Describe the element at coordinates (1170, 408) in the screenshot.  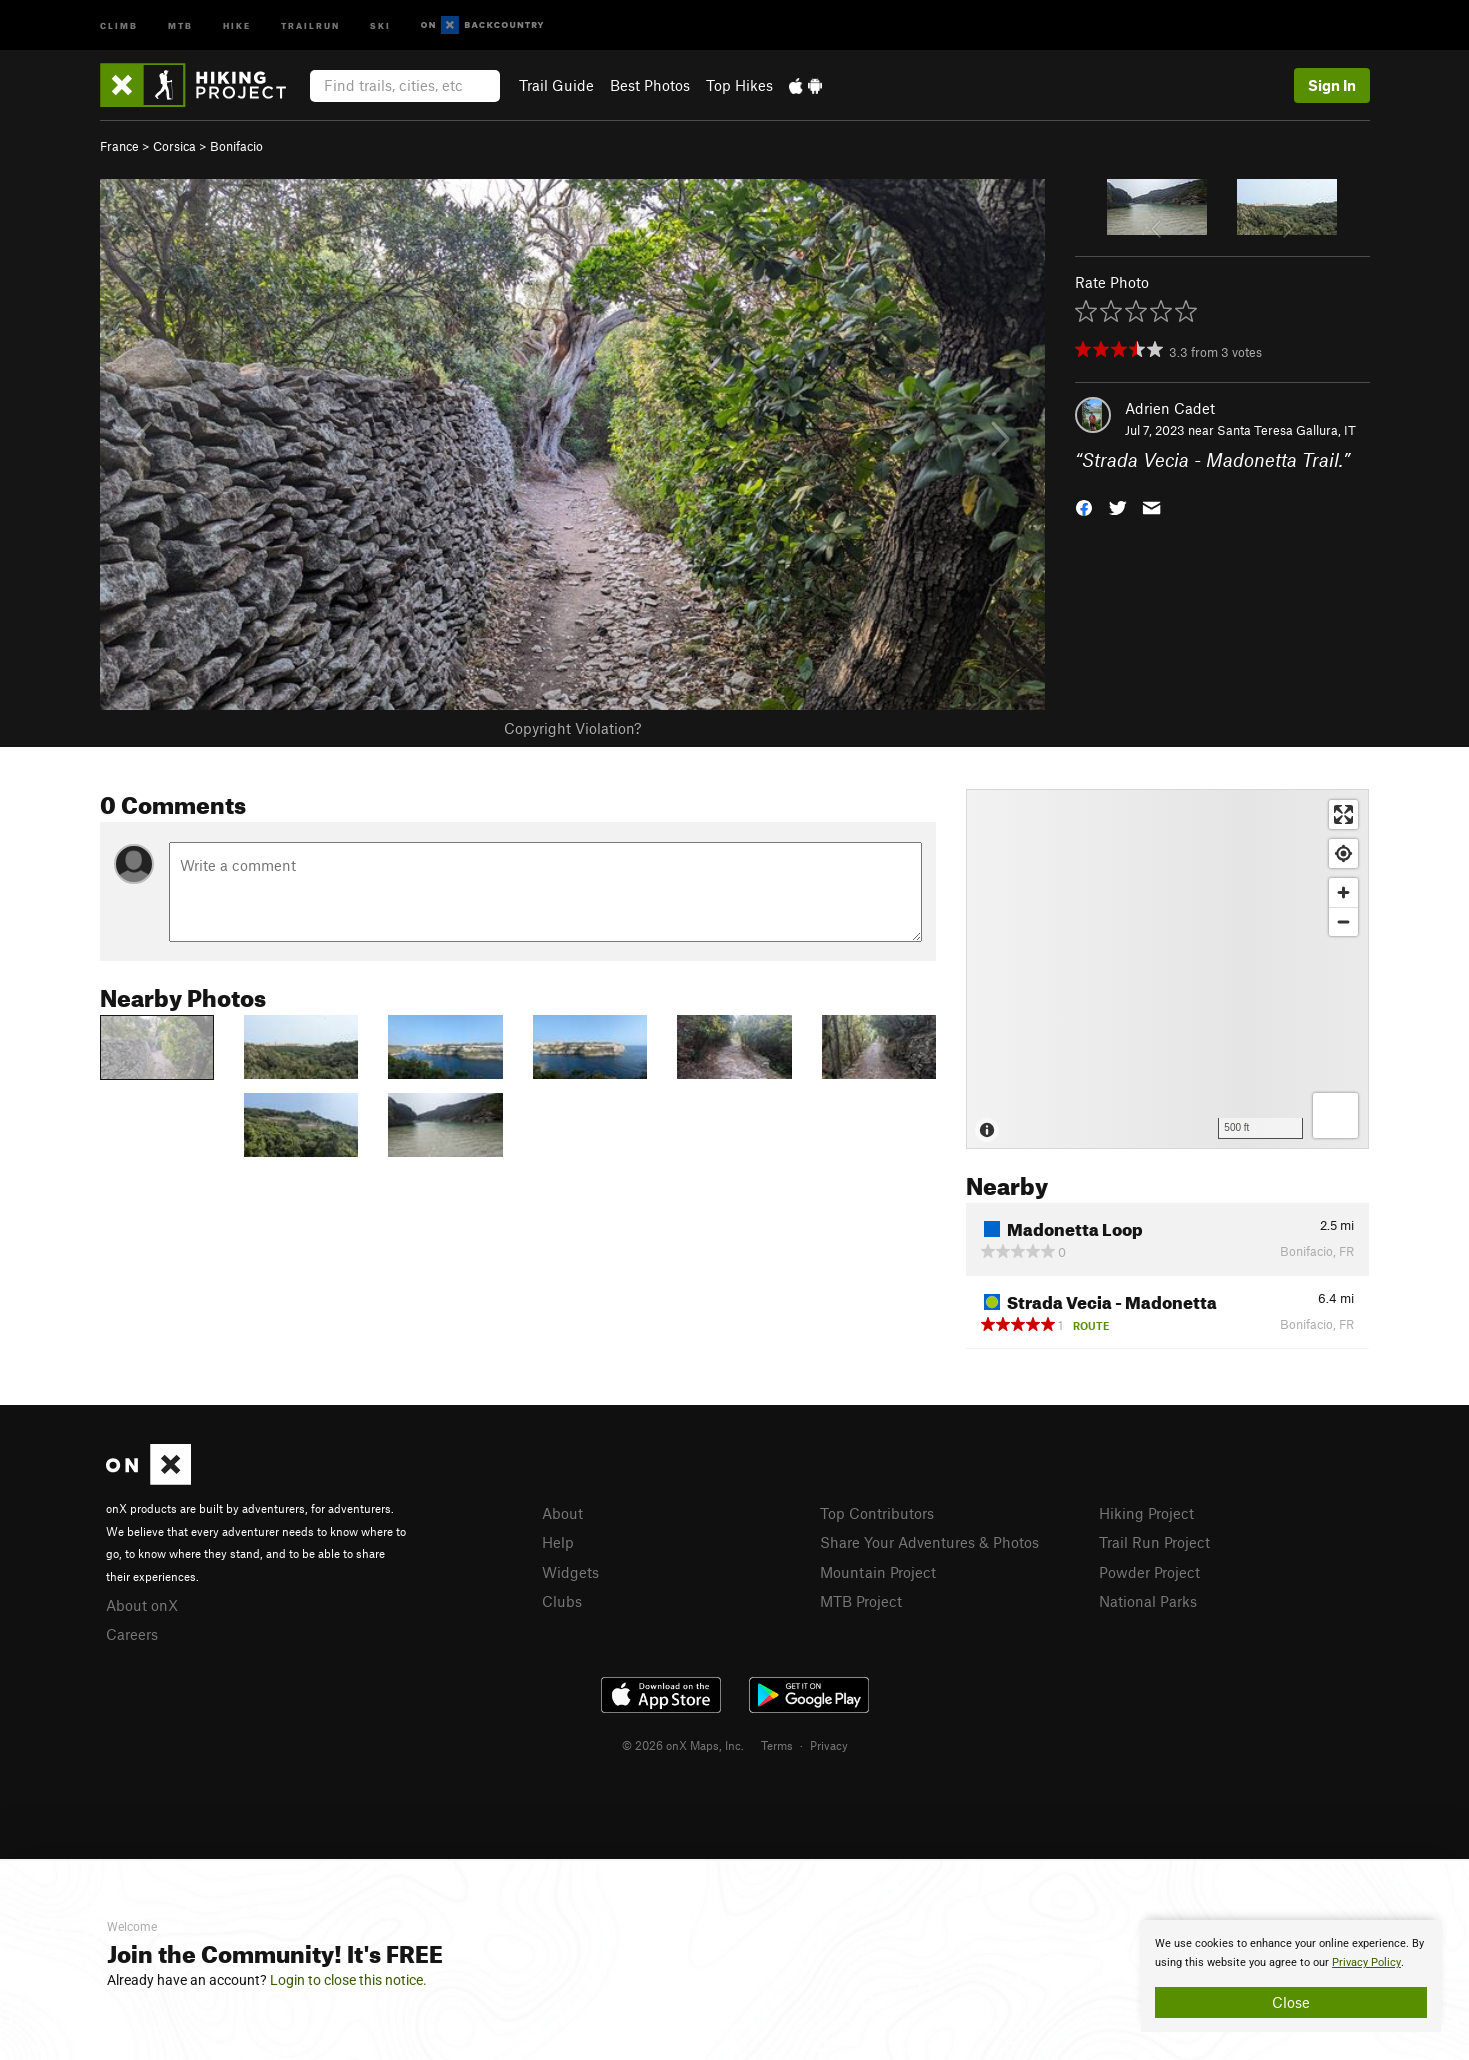
I see `Adrien Cadet` at that location.